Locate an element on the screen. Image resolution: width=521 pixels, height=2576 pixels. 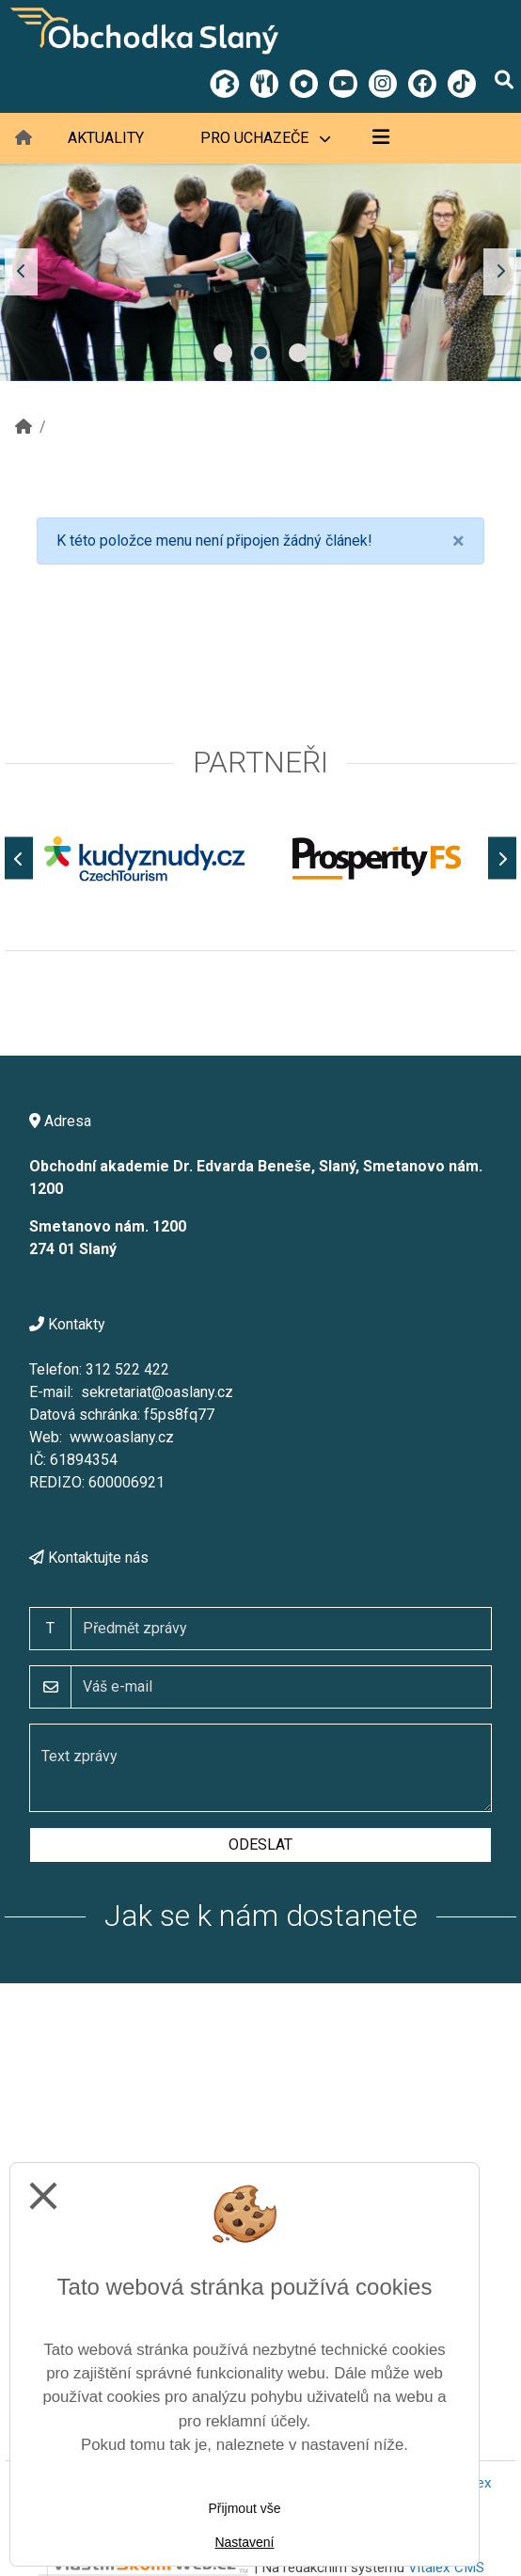
Přijmout vše is located at coordinates (244, 2508).